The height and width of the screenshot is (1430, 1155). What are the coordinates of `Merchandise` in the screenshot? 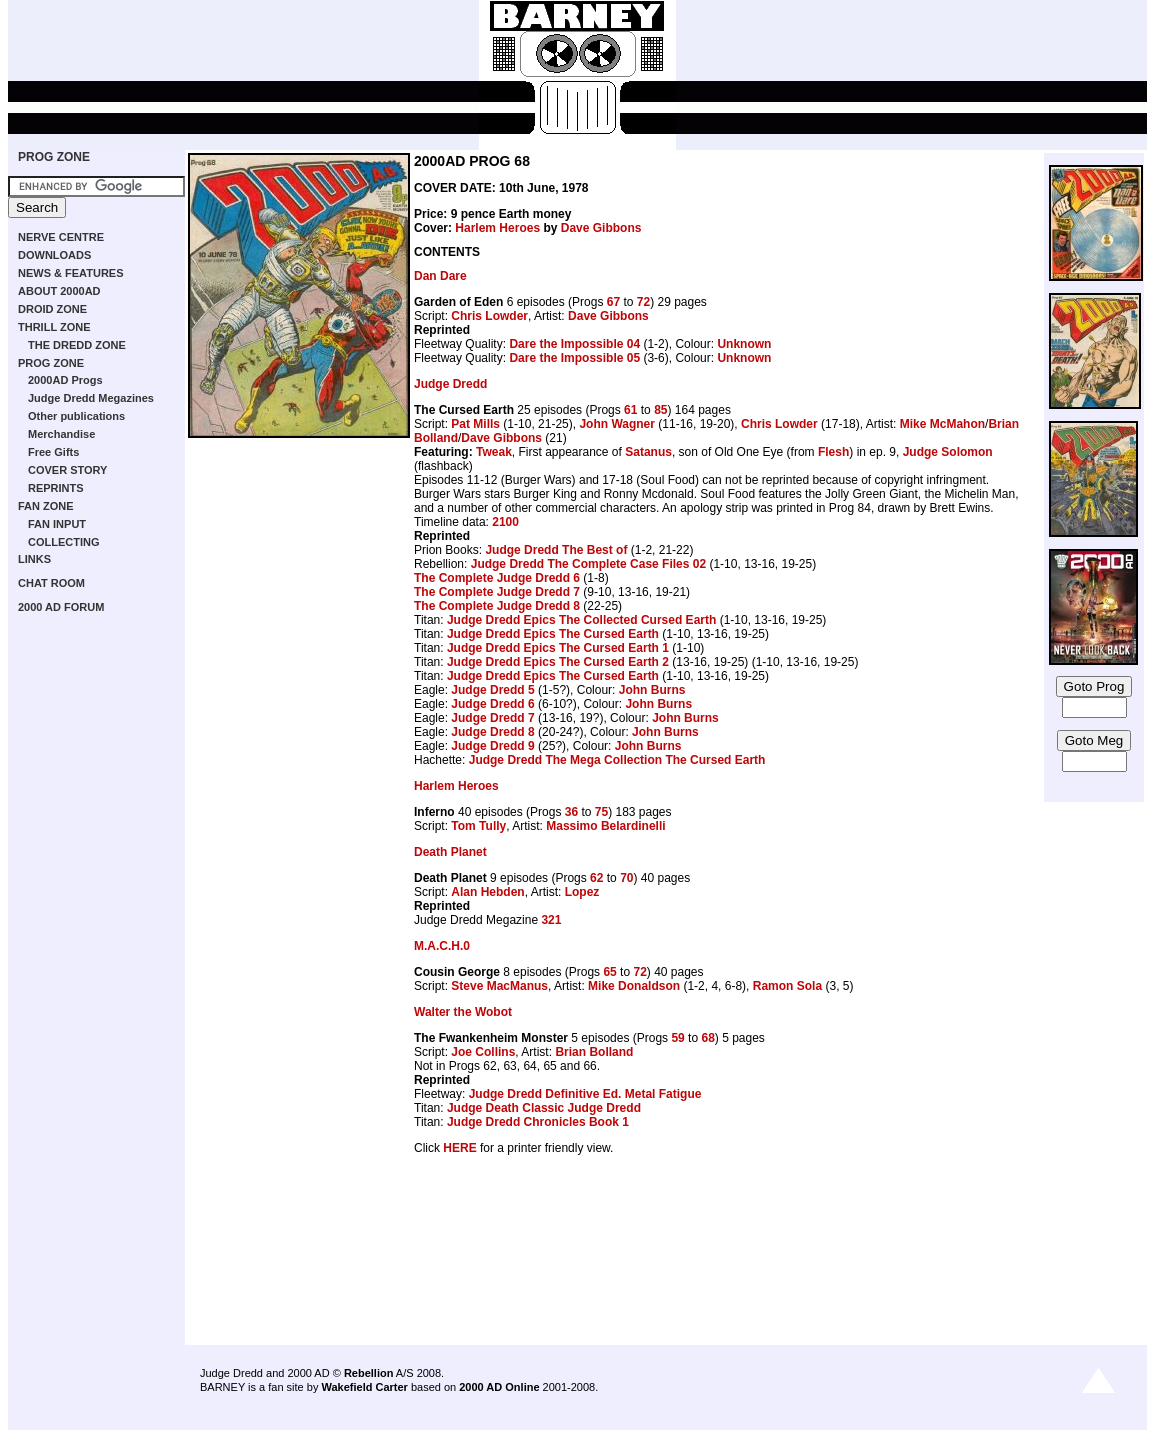 It's located at (61, 434).